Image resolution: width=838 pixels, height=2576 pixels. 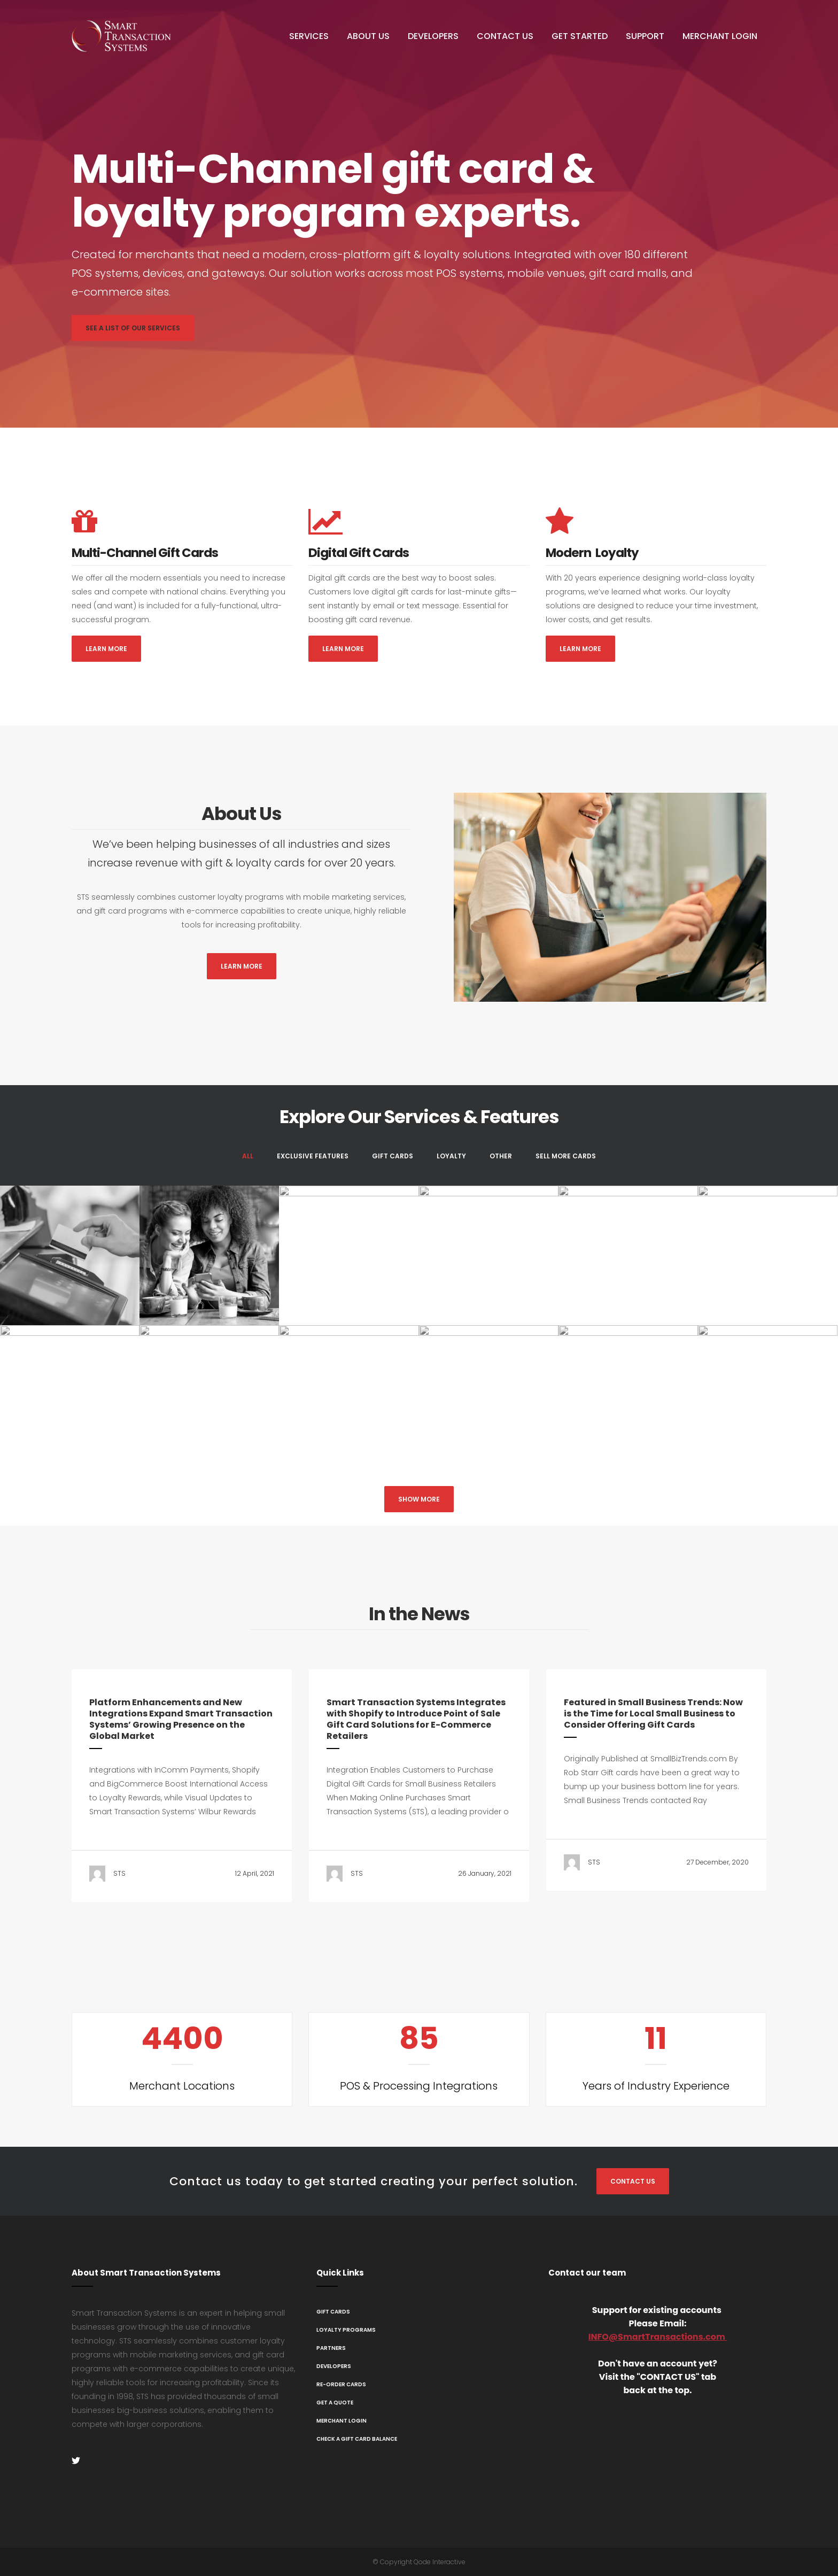 I want to click on Gift Cards, so click(x=333, y=2312).